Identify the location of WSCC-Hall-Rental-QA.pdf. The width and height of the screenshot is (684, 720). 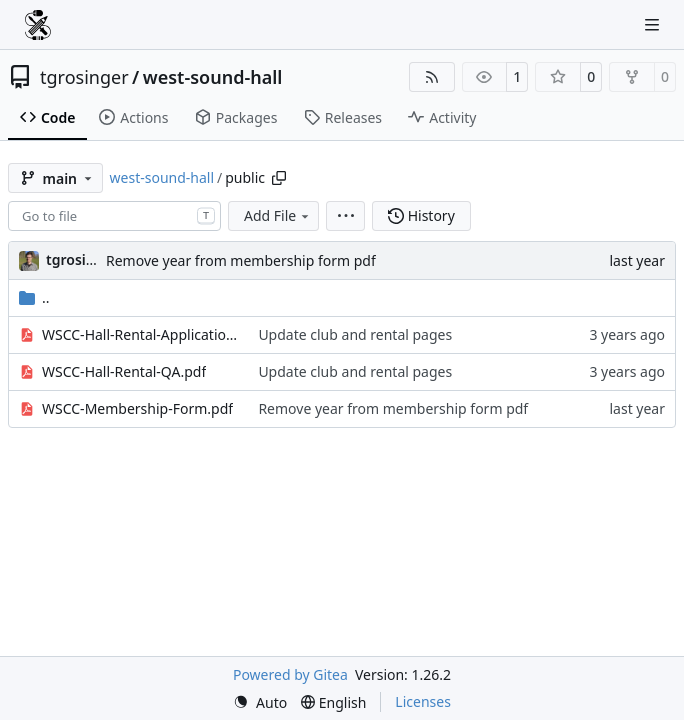
(124, 371).